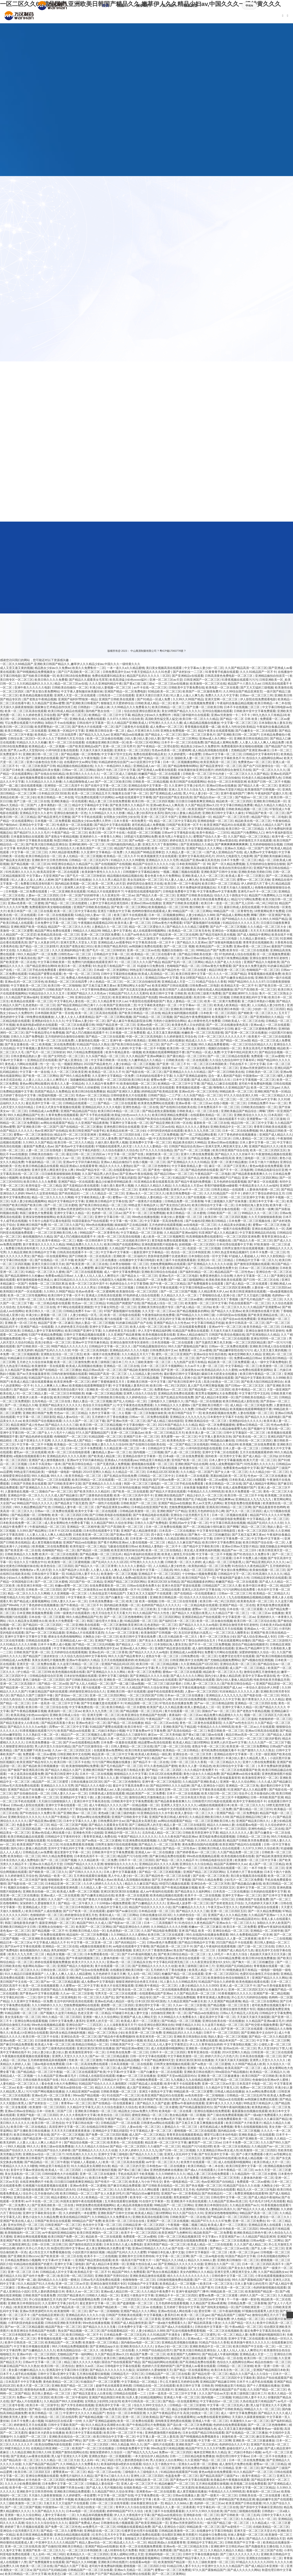 This screenshot has width=293, height=2576. Describe the element at coordinates (192, 2079) in the screenshot. I see `九九视频之九九在线精品视频97` at that location.